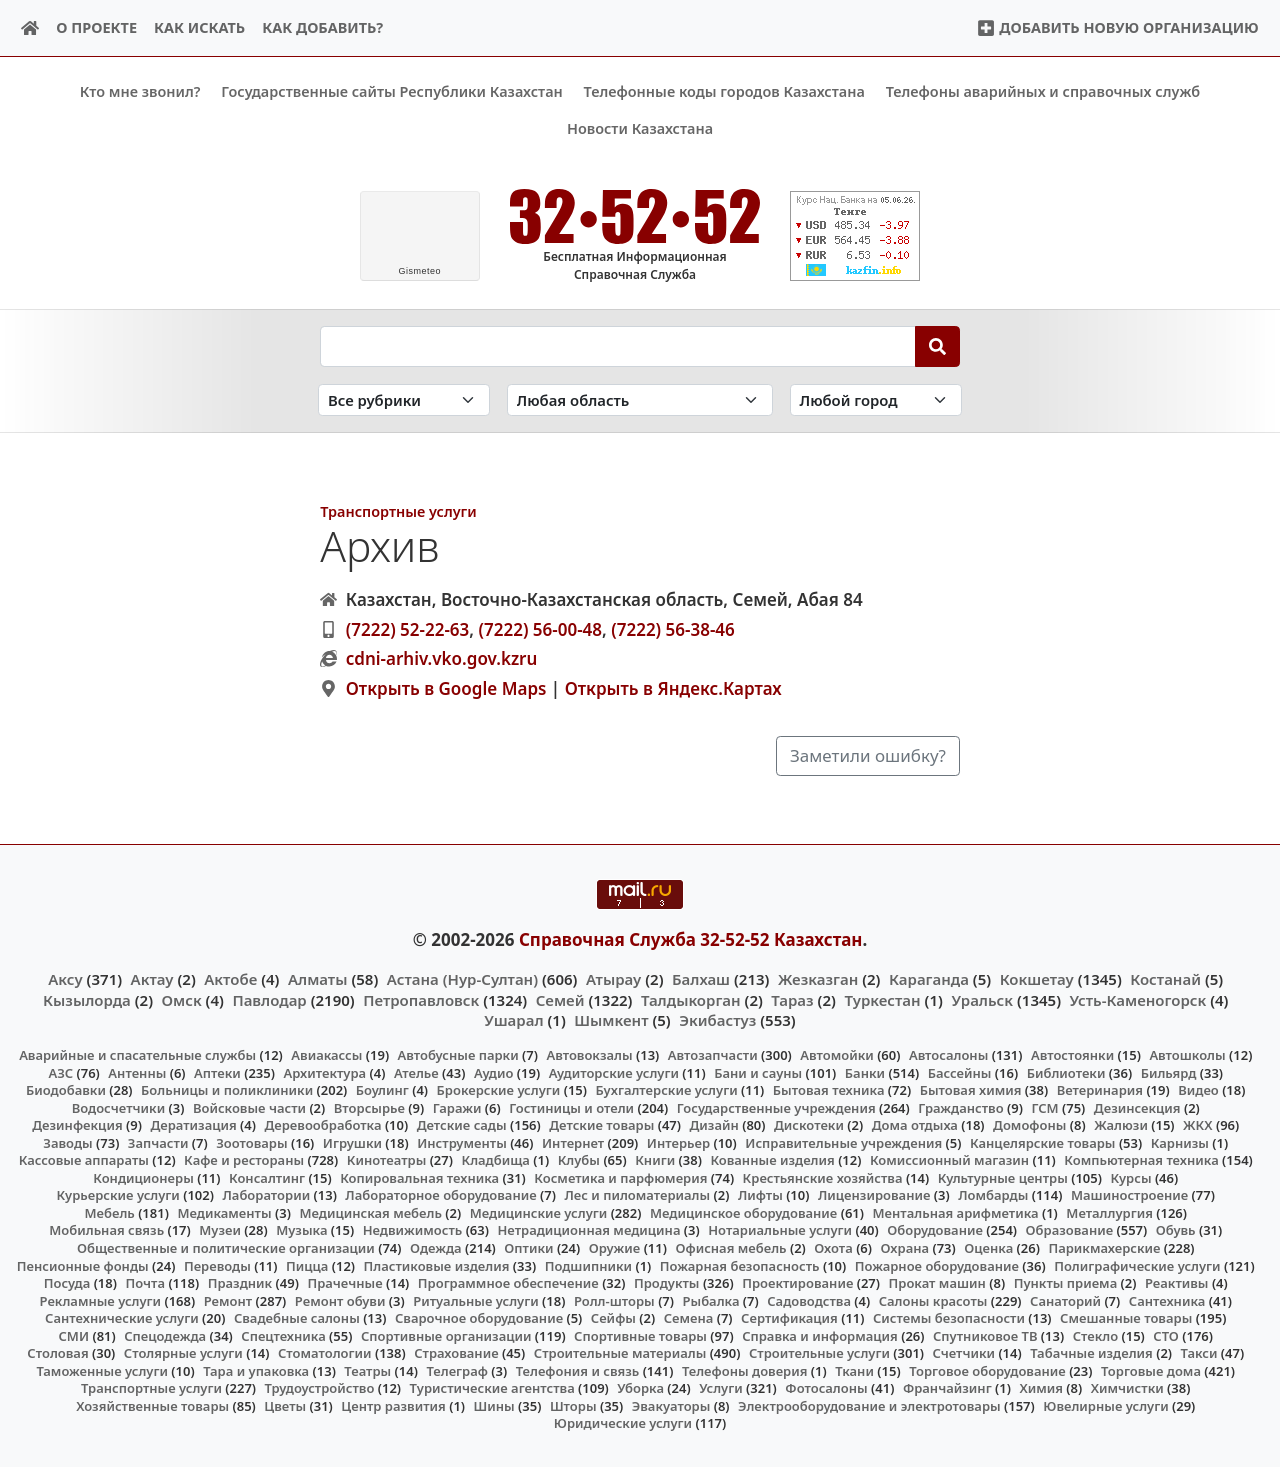 The image size is (1280, 1467). Describe the element at coordinates (717, 1019) in the screenshot. I see `Экибастуз` at that location.